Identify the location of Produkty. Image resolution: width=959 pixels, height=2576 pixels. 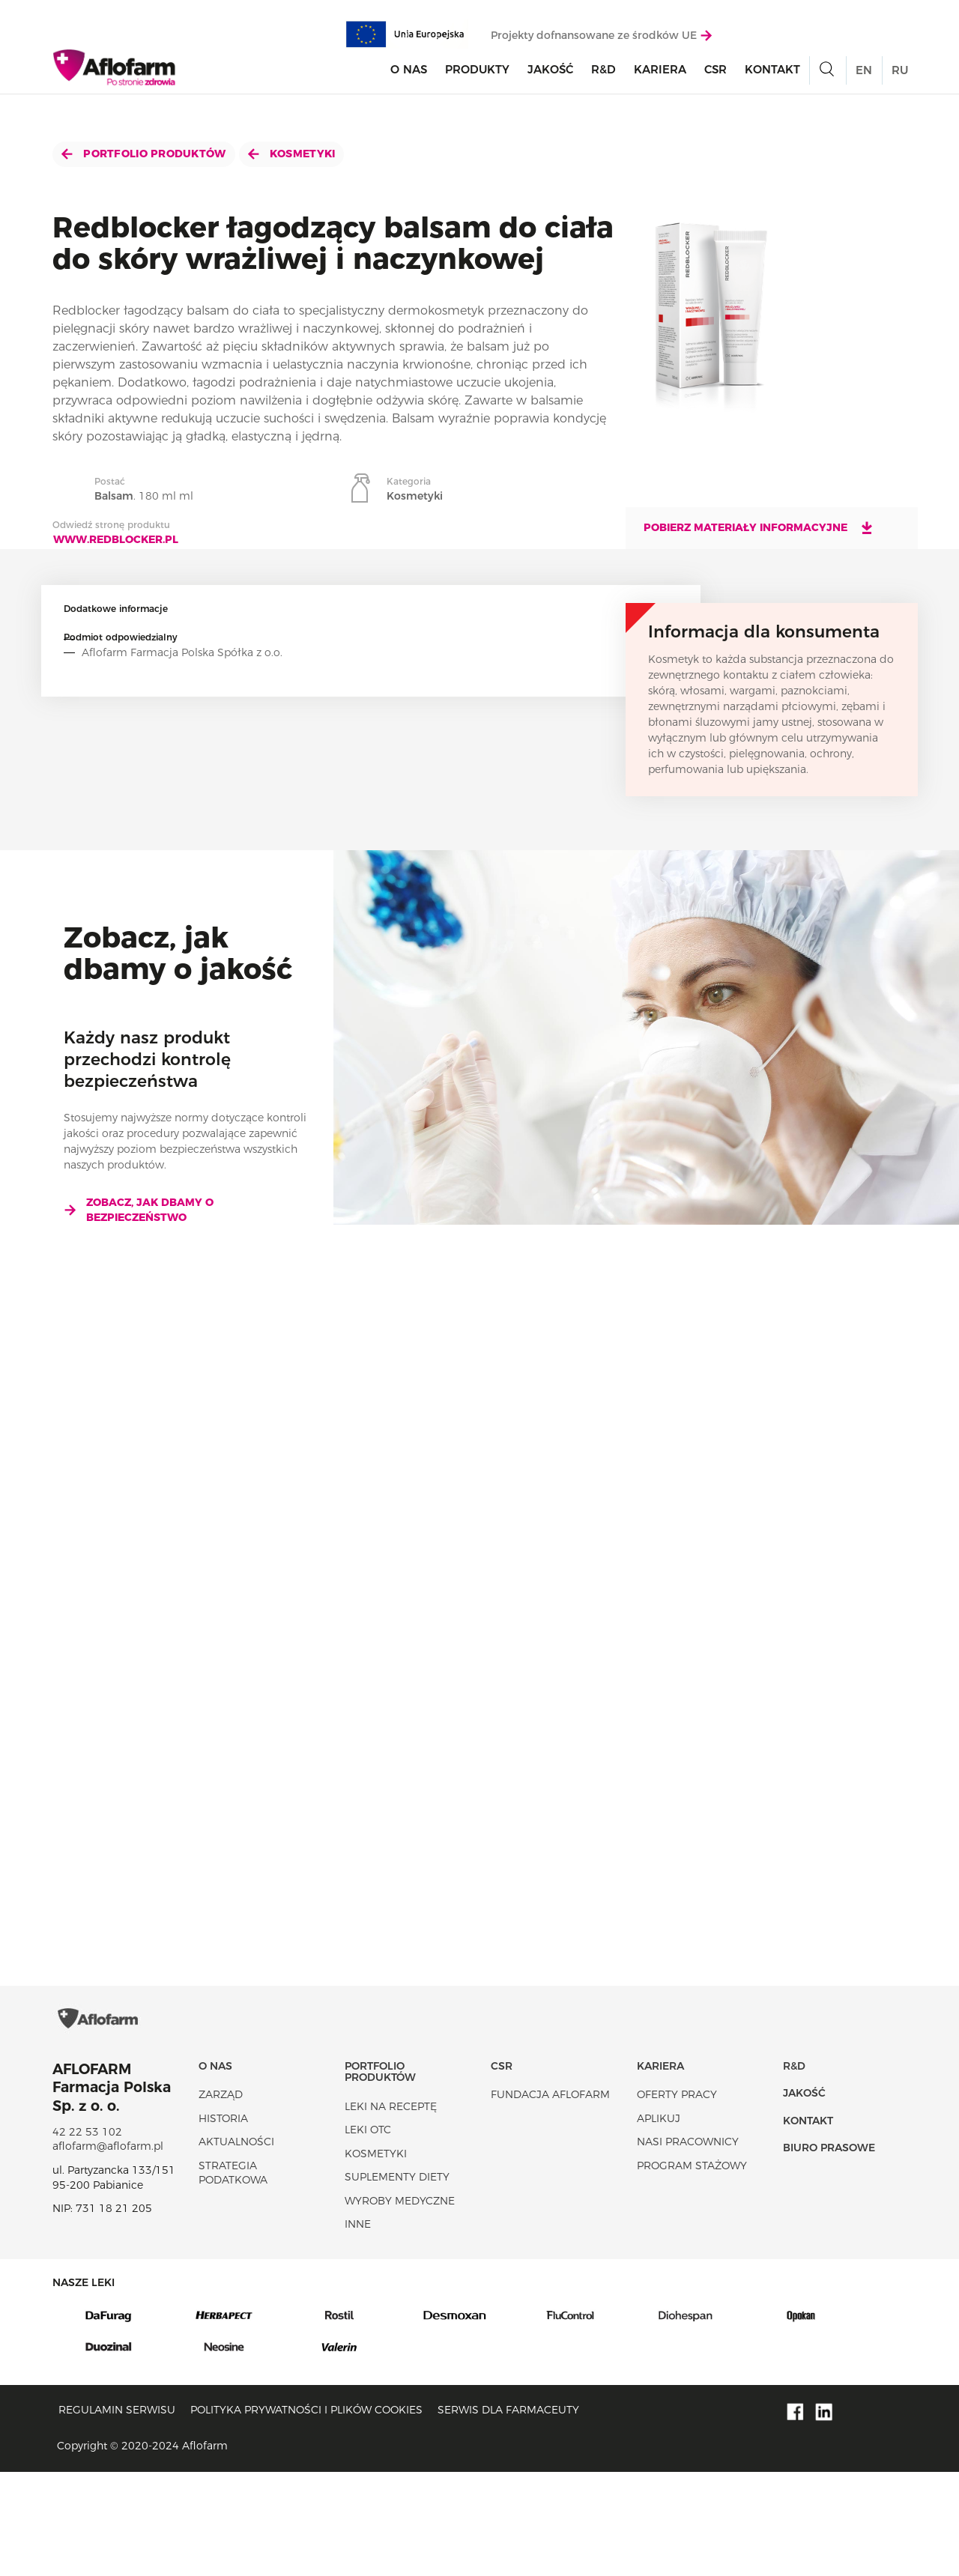
(477, 77).